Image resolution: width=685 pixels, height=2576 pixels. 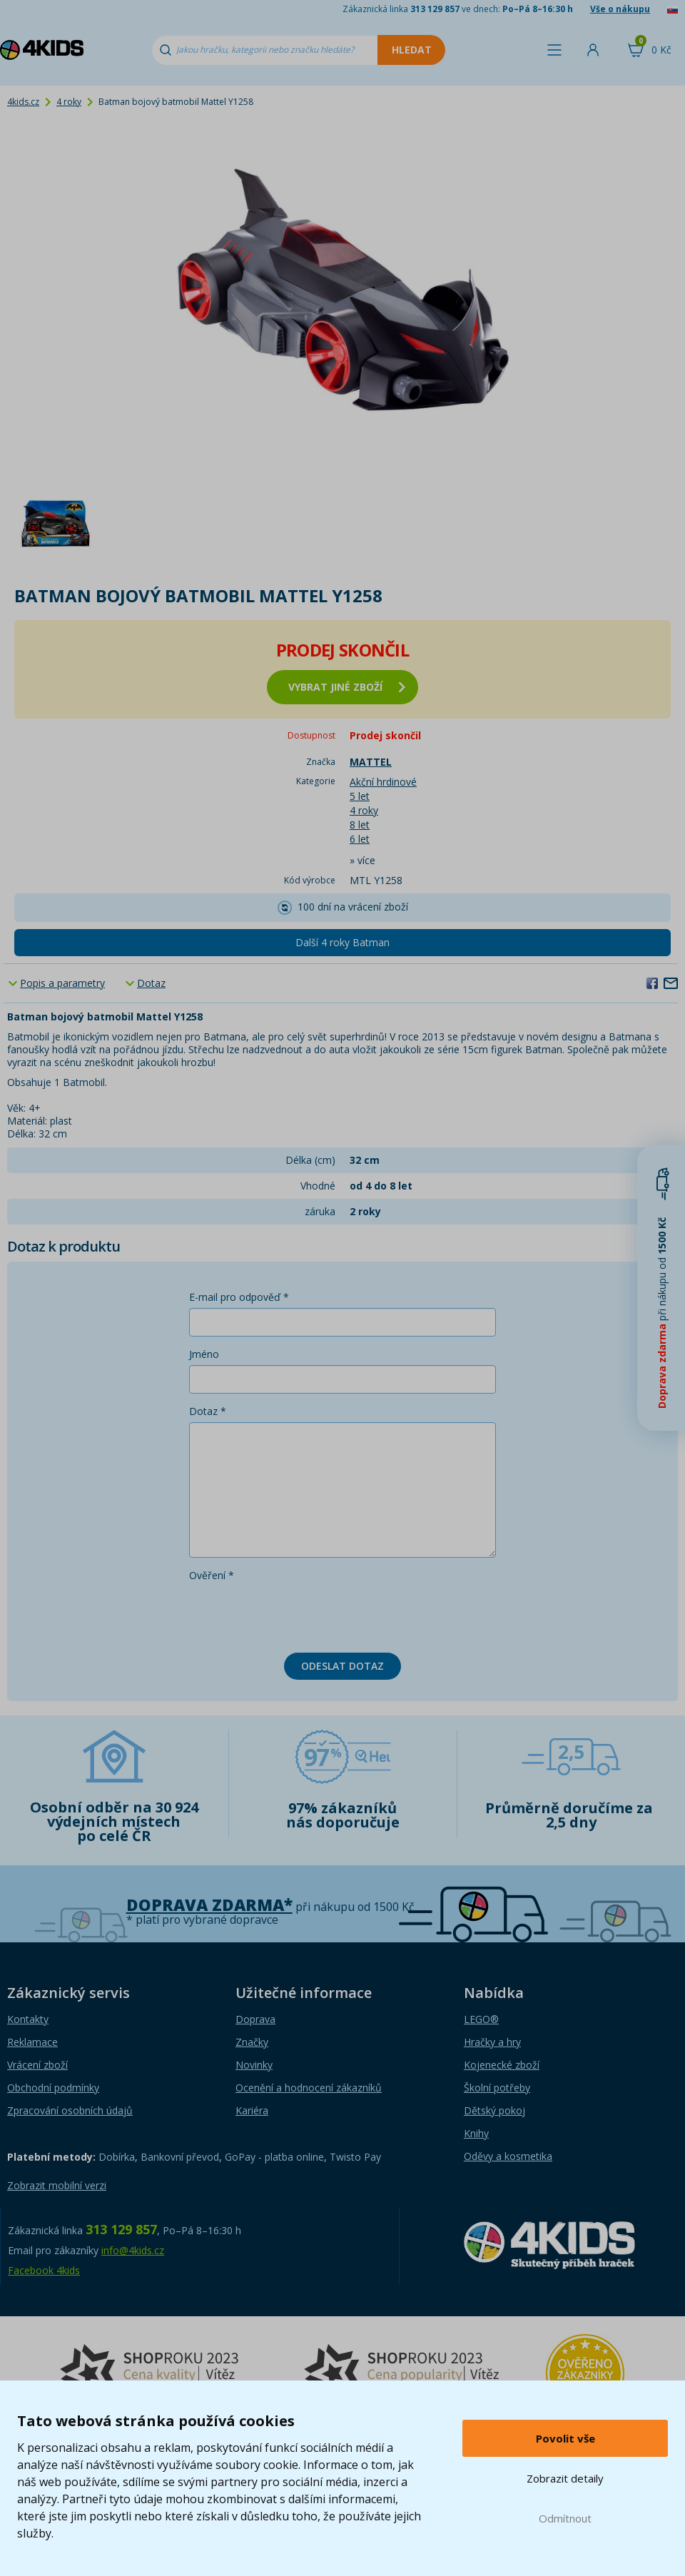 I want to click on Hračky a hry, so click(x=492, y=2042).